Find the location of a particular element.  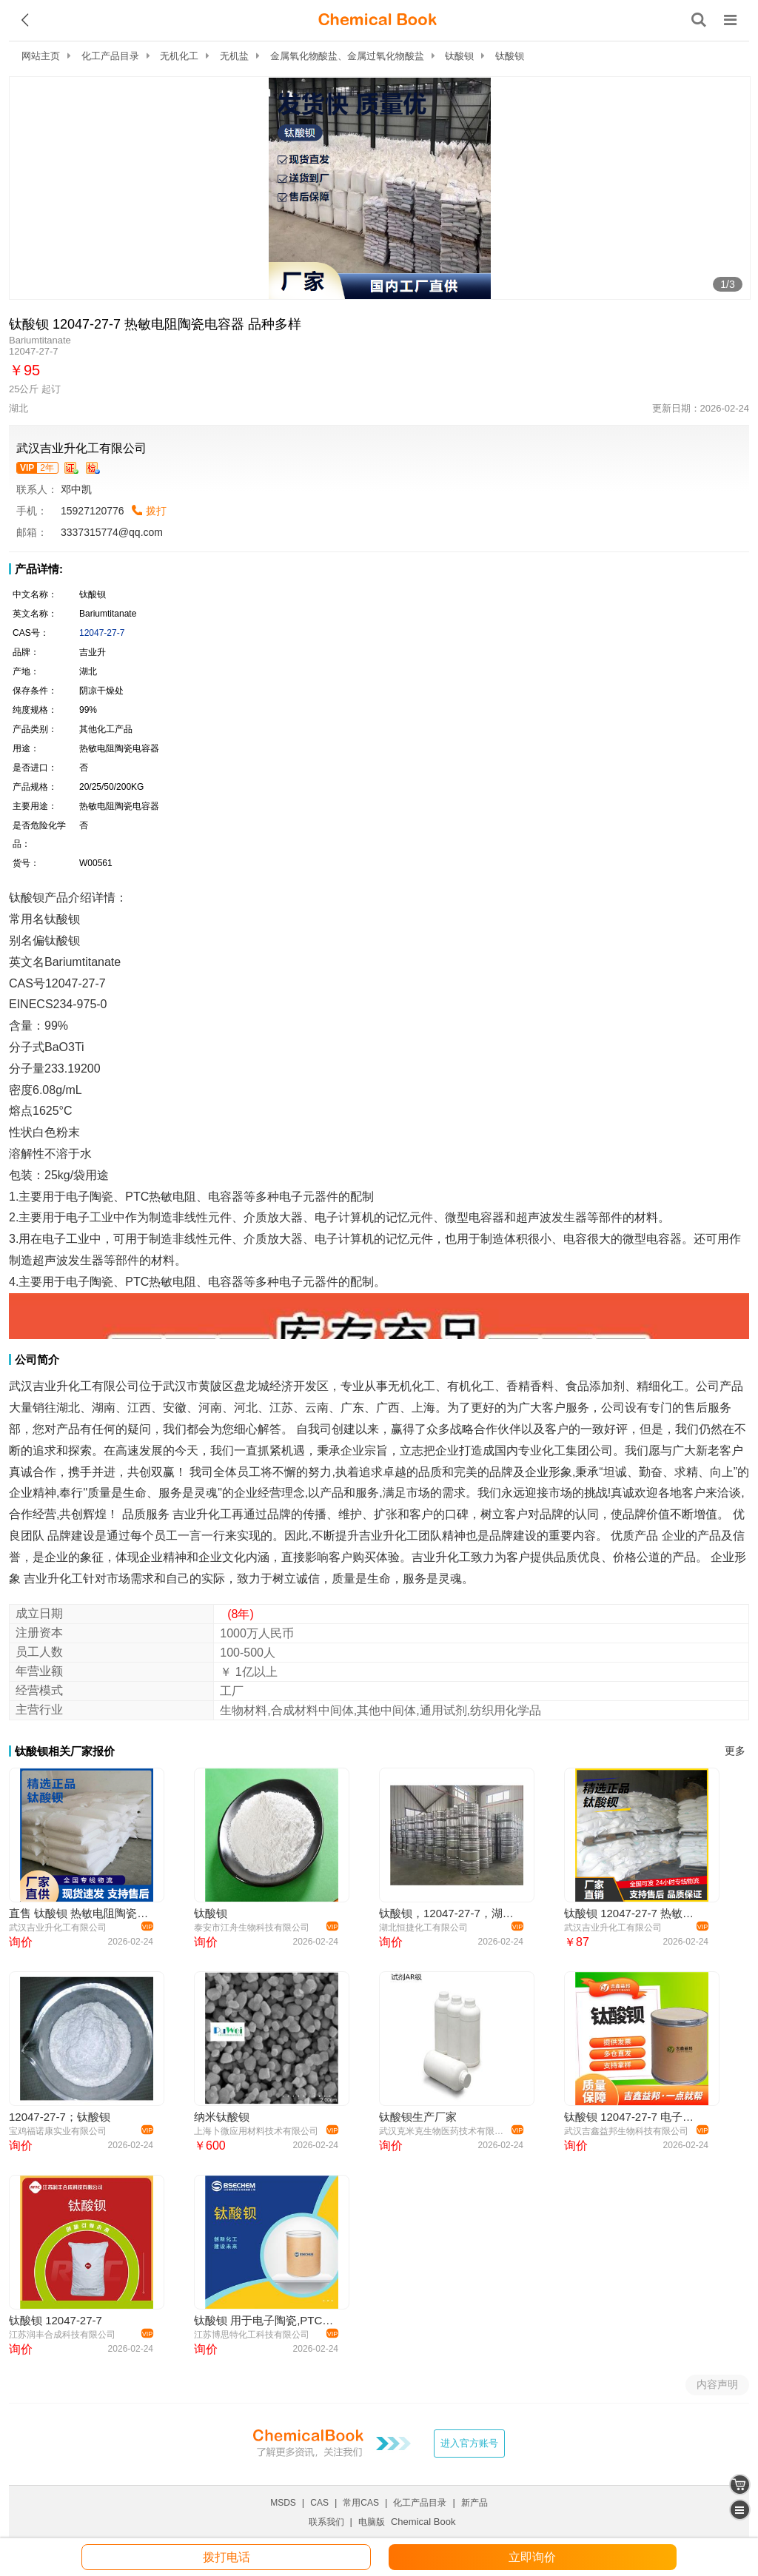

立即询价 is located at coordinates (532, 2557).